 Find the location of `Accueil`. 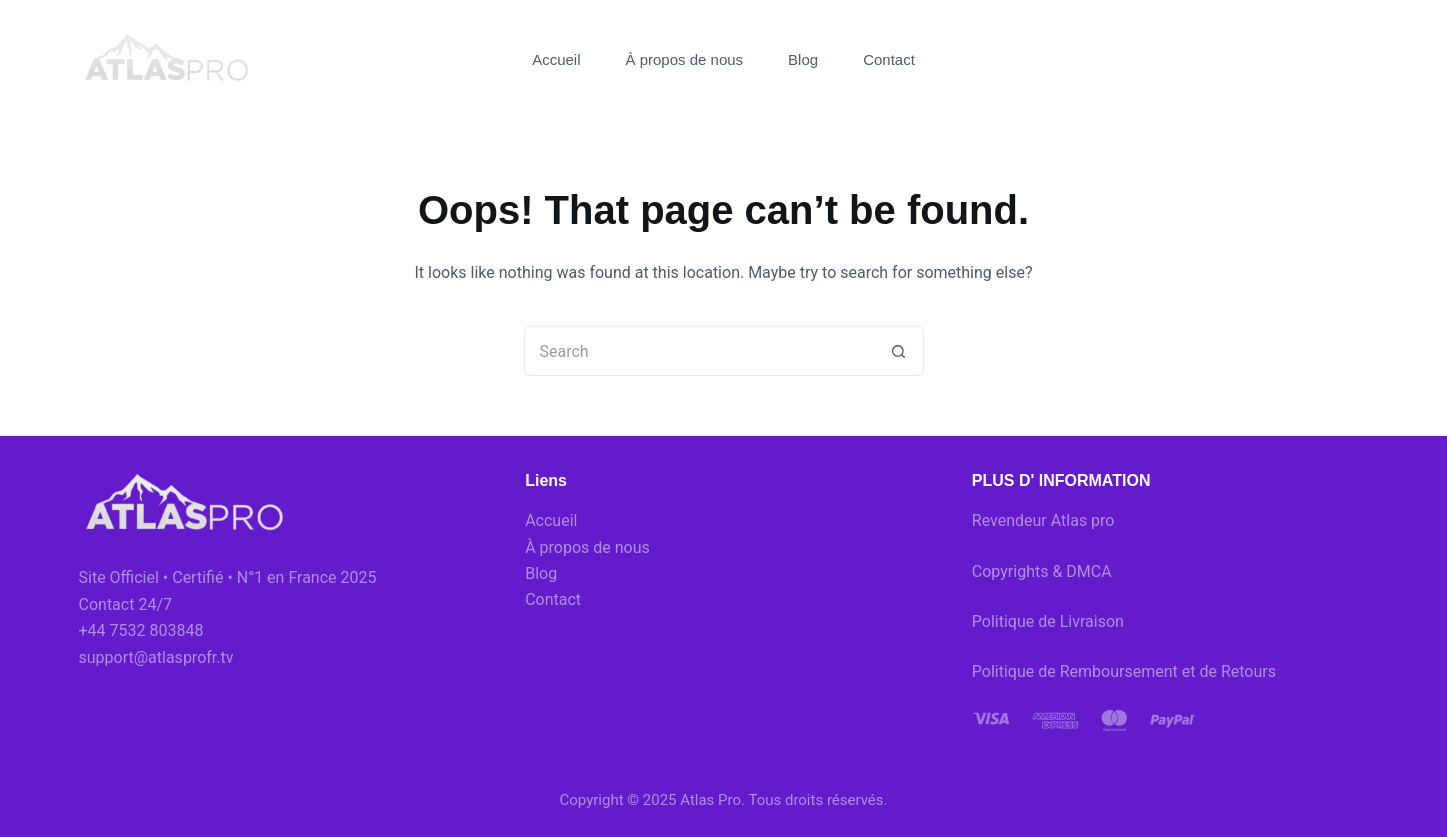

Accueil is located at coordinates (556, 59).